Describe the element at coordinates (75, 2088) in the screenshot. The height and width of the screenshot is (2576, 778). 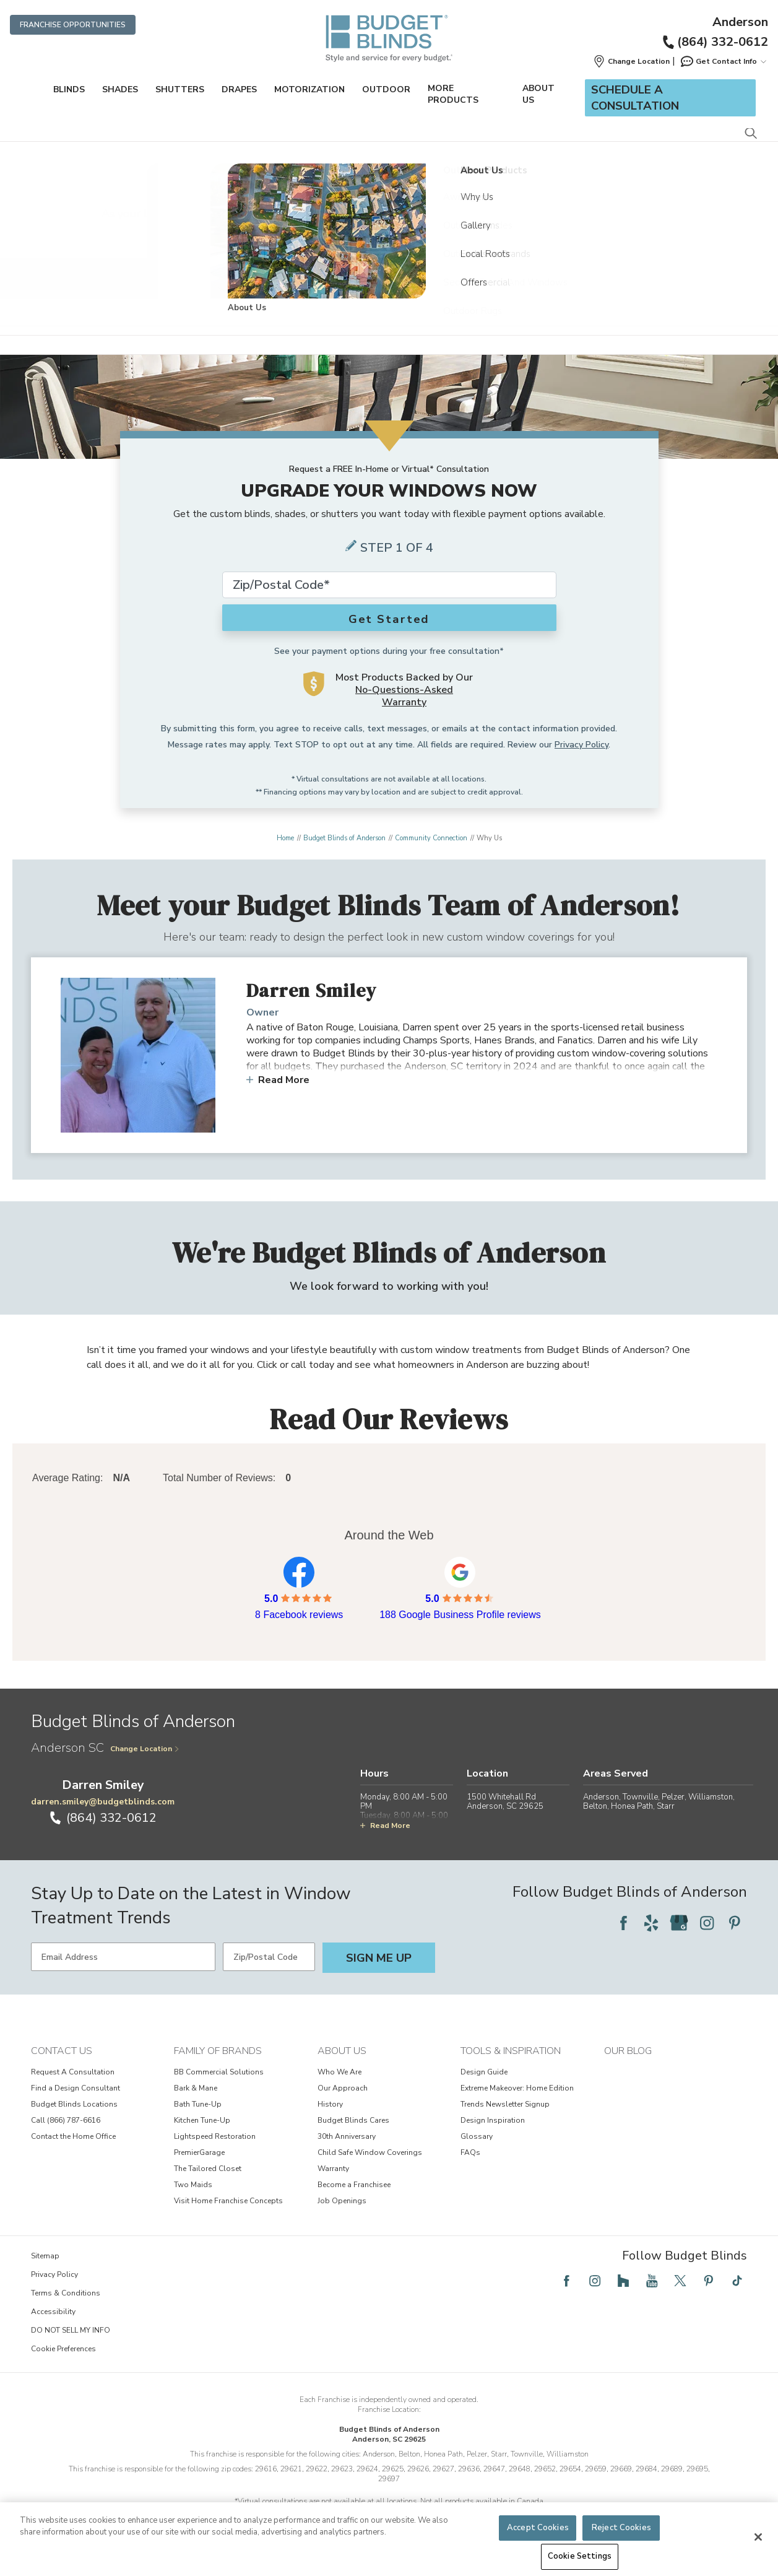
I see `Find a Design Consultant [View Contact Us - Find a Design Consultant]` at that location.